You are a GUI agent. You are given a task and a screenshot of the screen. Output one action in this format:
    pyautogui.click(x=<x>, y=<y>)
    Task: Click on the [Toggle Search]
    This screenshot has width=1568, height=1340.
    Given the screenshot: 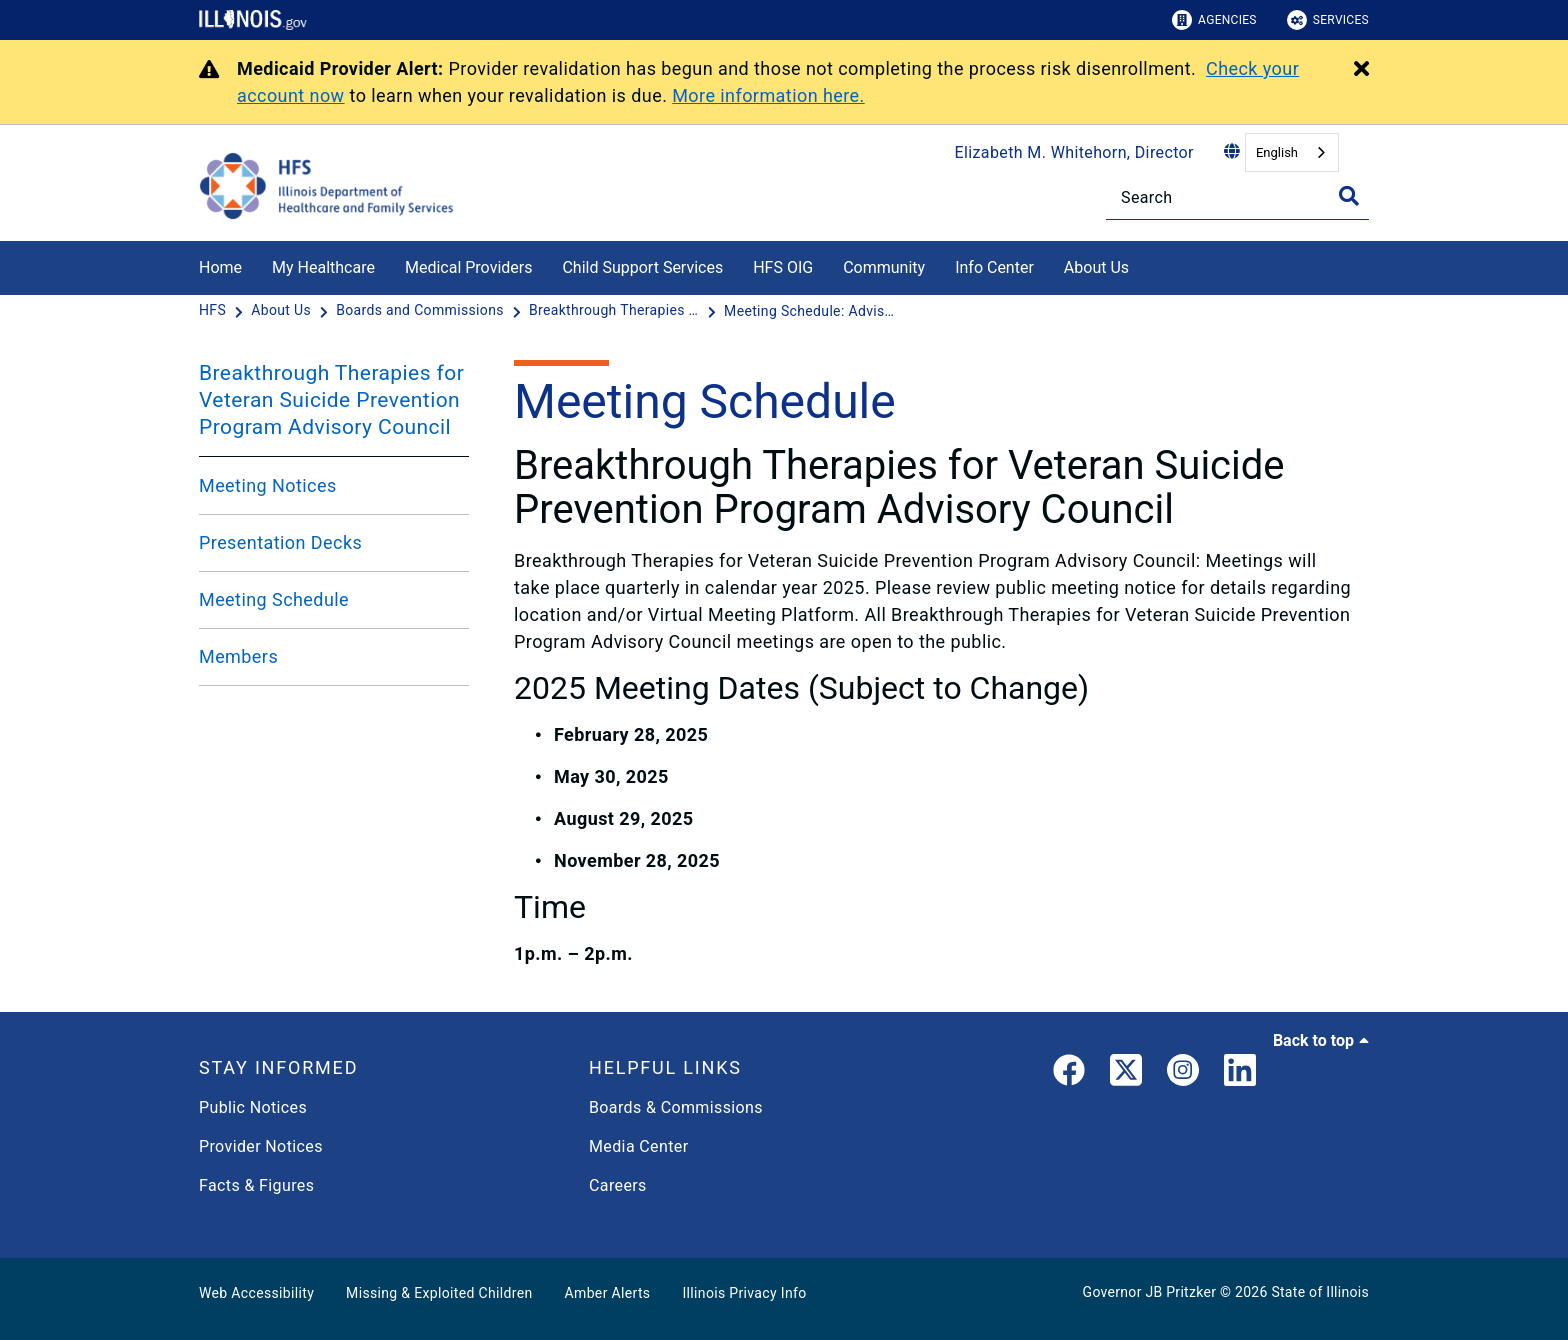 What is the action you would take?
    pyautogui.click(x=1349, y=196)
    